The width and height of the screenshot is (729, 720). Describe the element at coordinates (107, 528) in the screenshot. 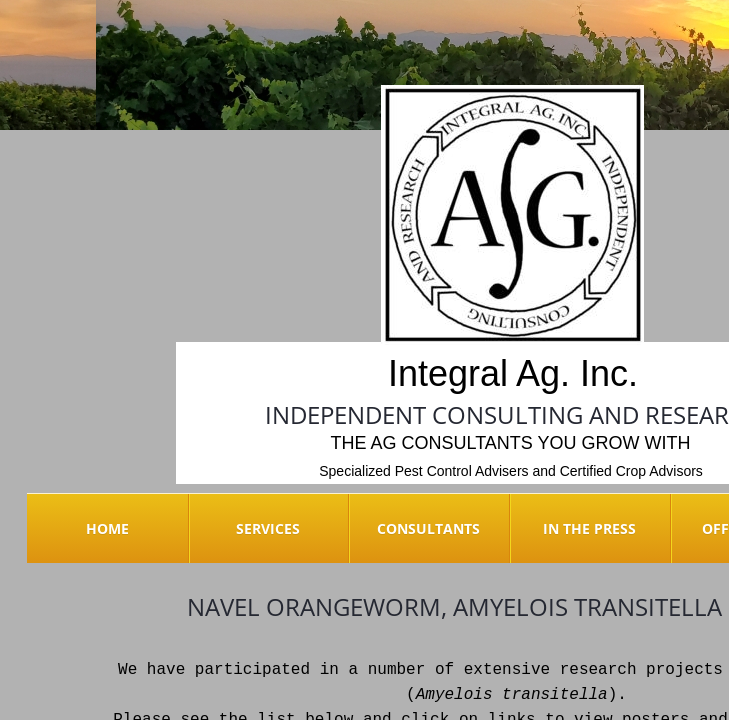

I see `Home` at that location.